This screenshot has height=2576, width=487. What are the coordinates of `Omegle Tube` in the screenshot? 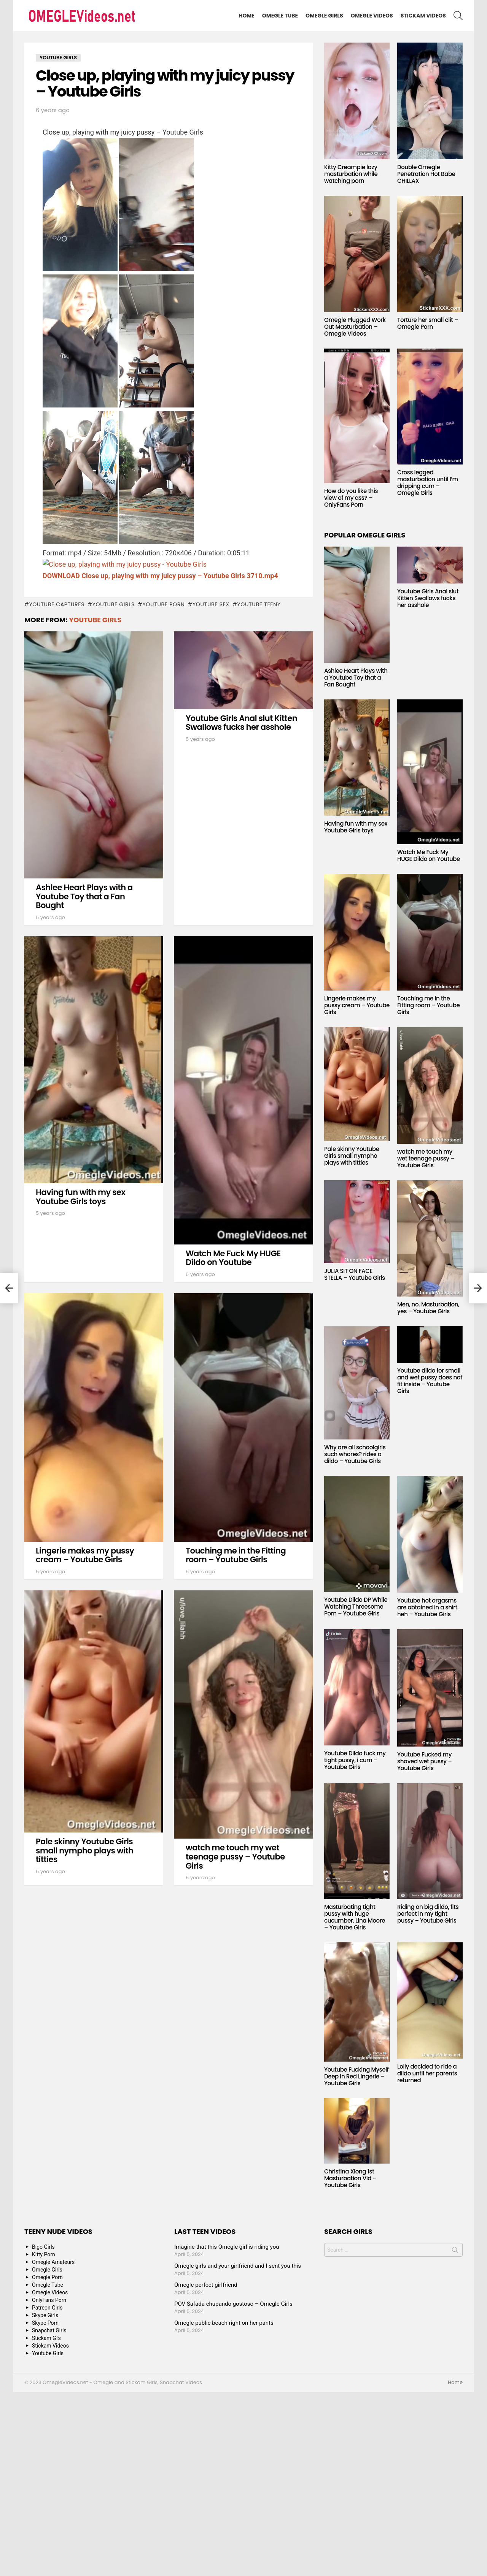 It's located at (280, 15).